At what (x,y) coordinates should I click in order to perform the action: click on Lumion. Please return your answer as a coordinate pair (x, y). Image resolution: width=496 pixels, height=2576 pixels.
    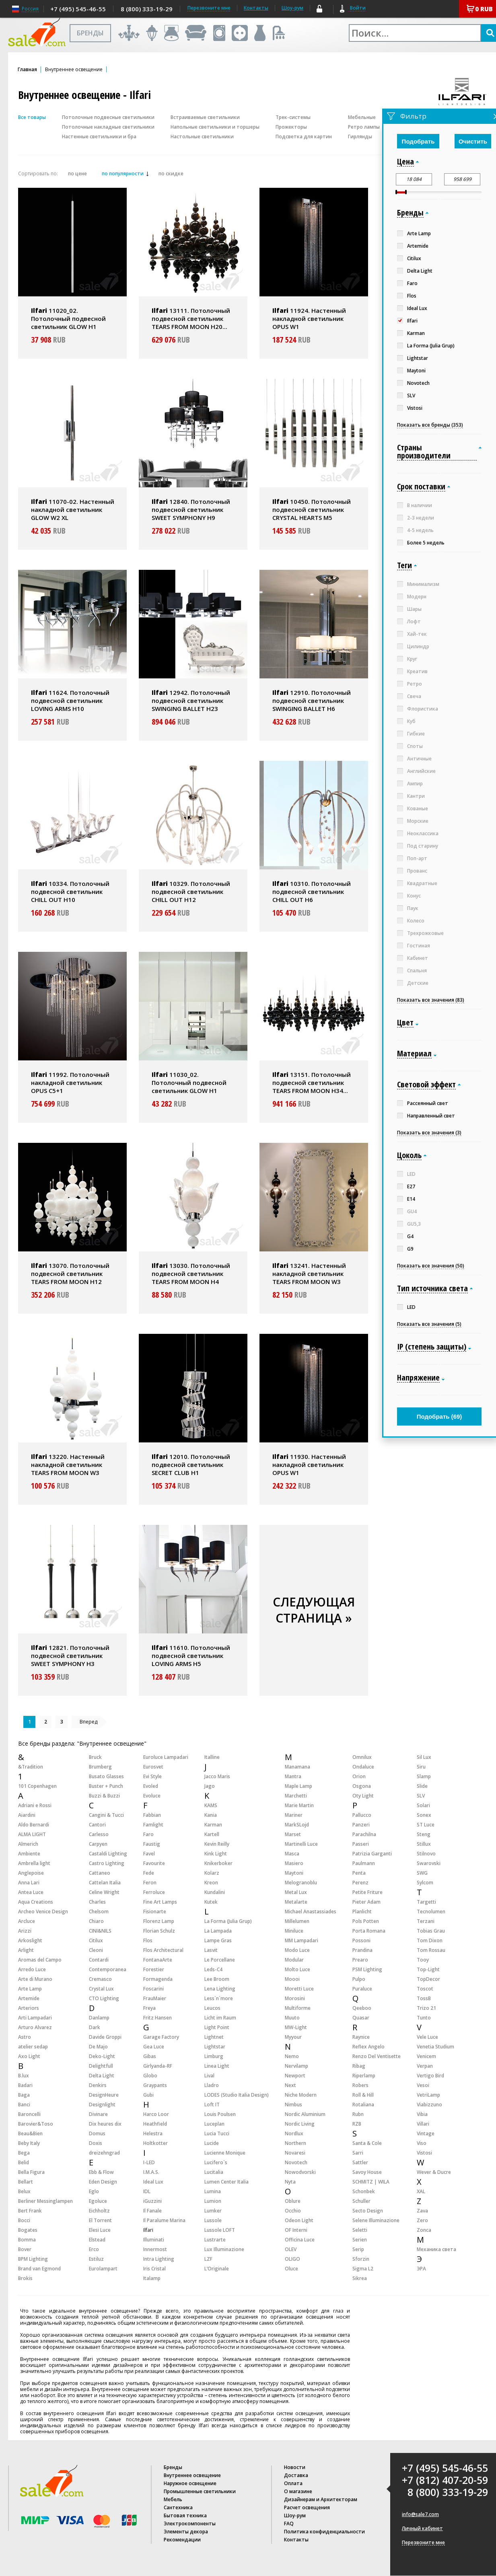
    Looking at the image, I should click on (212, 2201).